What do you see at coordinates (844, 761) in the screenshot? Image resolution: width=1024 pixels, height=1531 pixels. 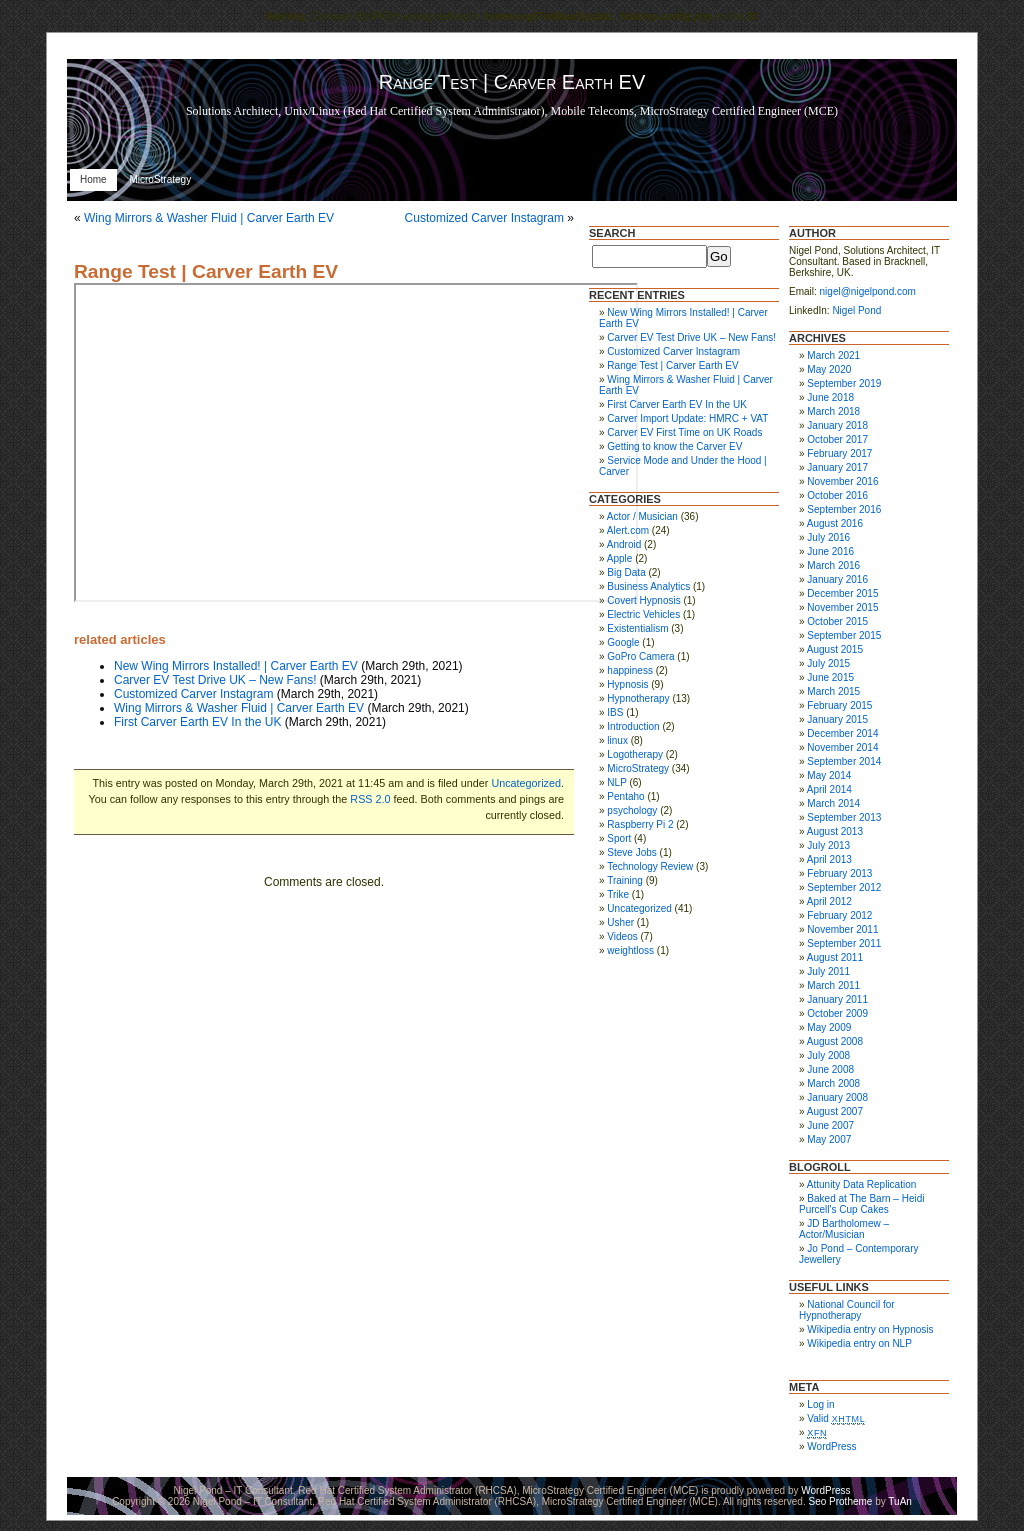 I see `September 2014` at bounding box center [844, 761].